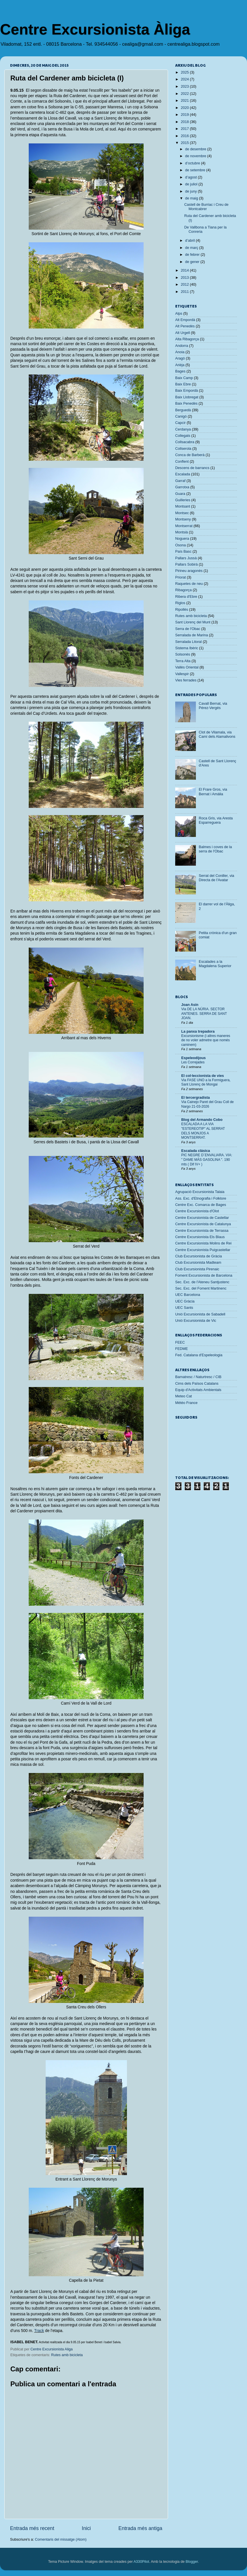 The height and width of the screenshot is (2576, 247). Describe the element at coordinates (200, 1288) in the screenshot. I see `Sec. Exc. del Foment Martinenc` at that location.